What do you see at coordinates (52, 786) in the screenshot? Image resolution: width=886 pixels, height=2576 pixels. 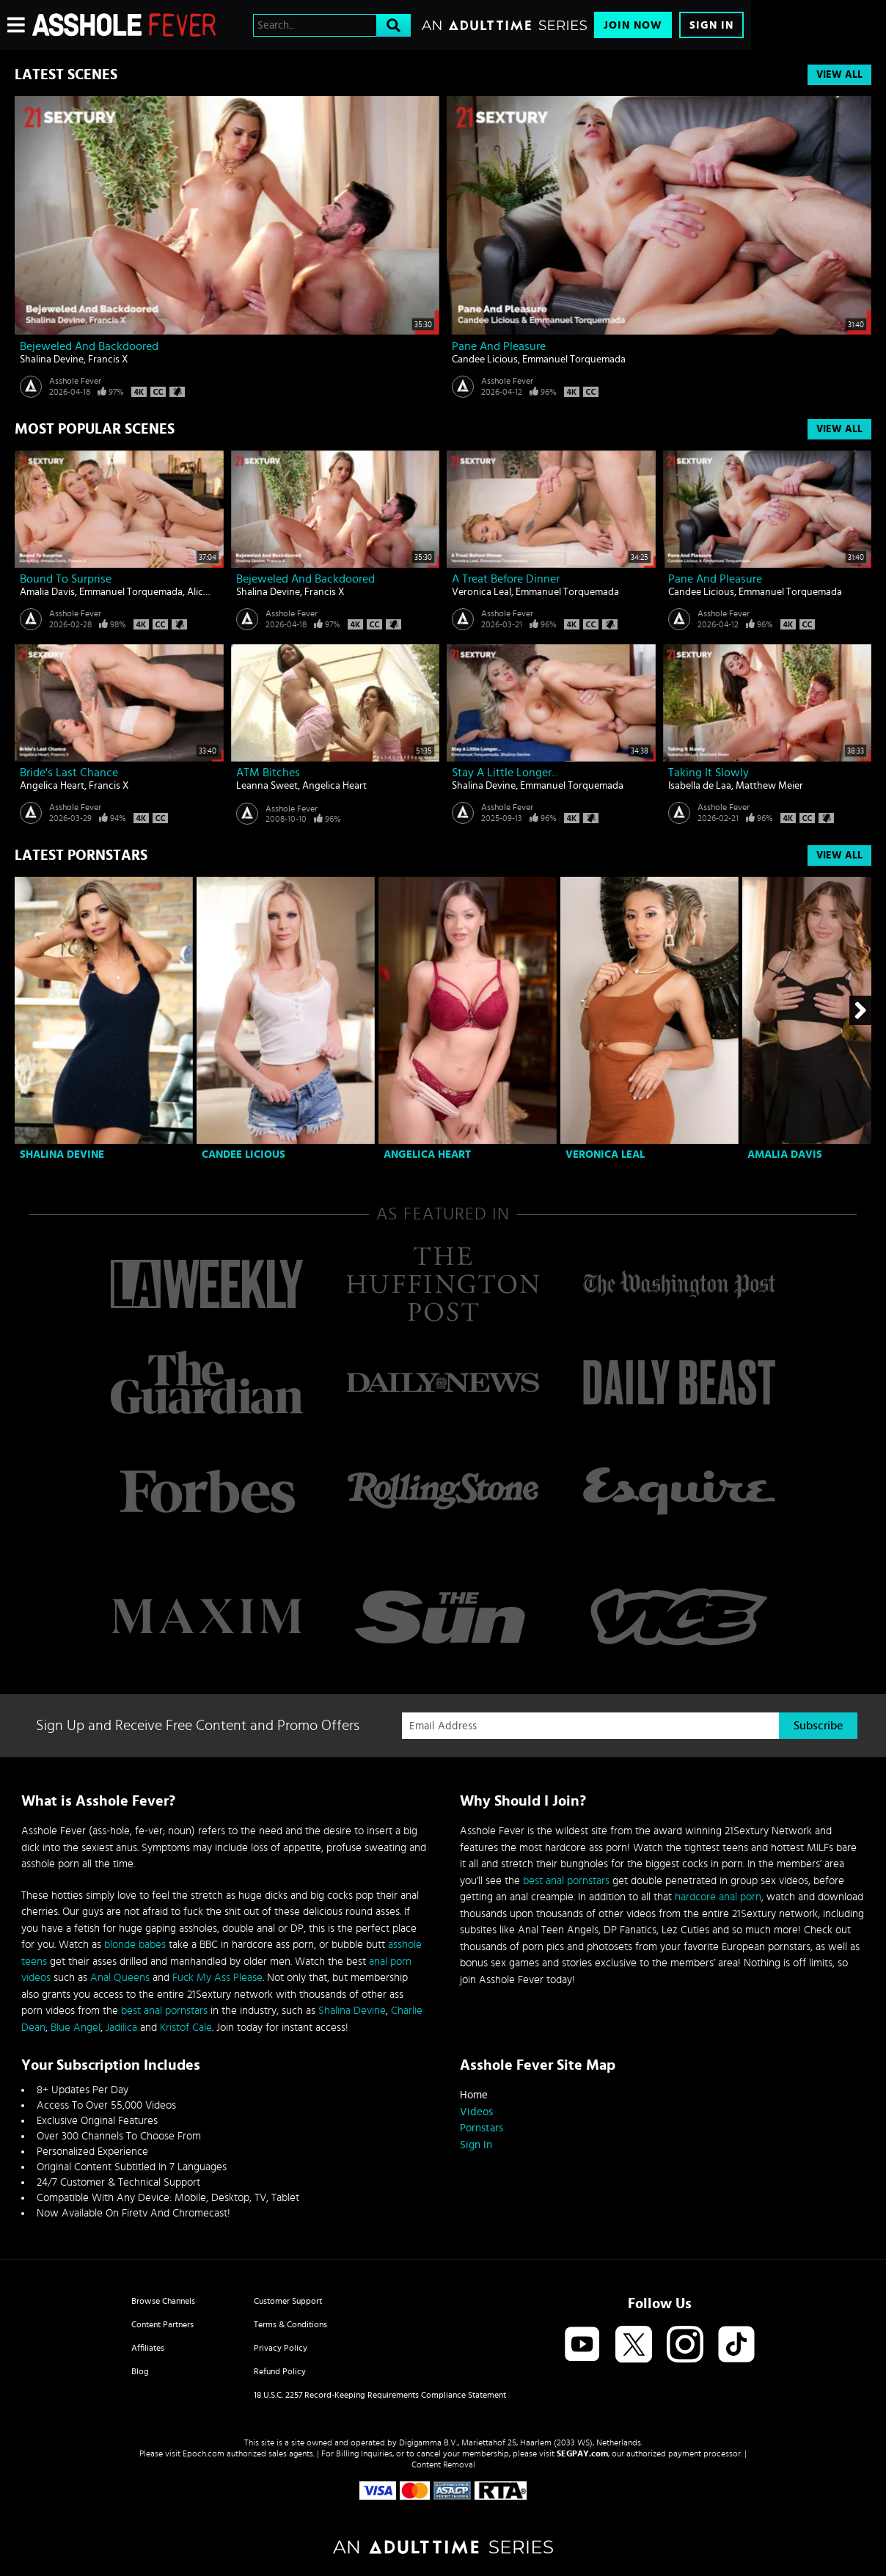 I see `Angelica Heart` at bounding box center [52, 786].